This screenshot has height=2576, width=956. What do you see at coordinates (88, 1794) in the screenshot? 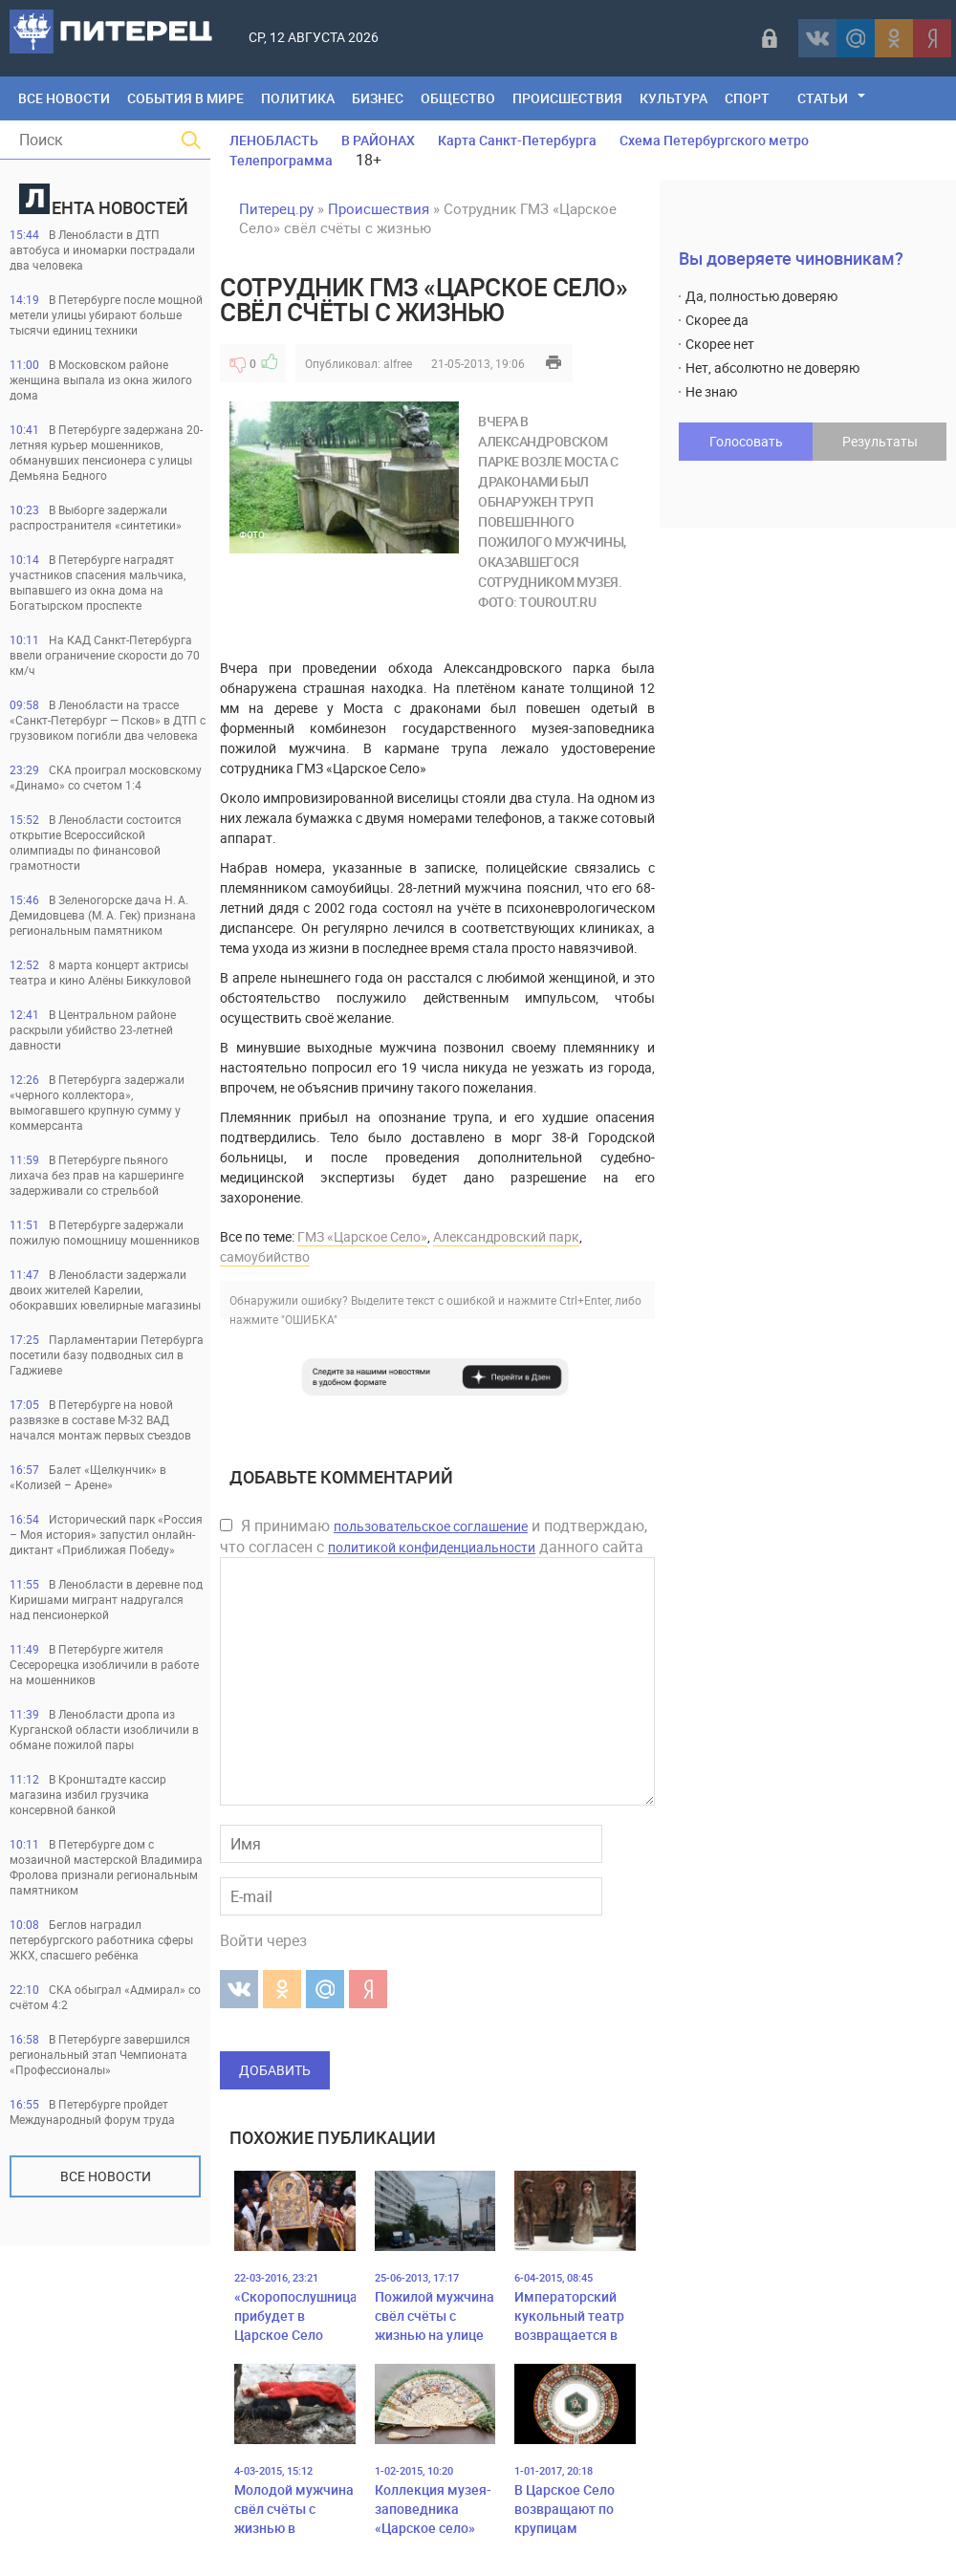
I see `В Кронштадте кассир магазина избил грузчика консервной банкой` at bounding box center [88, 1794].